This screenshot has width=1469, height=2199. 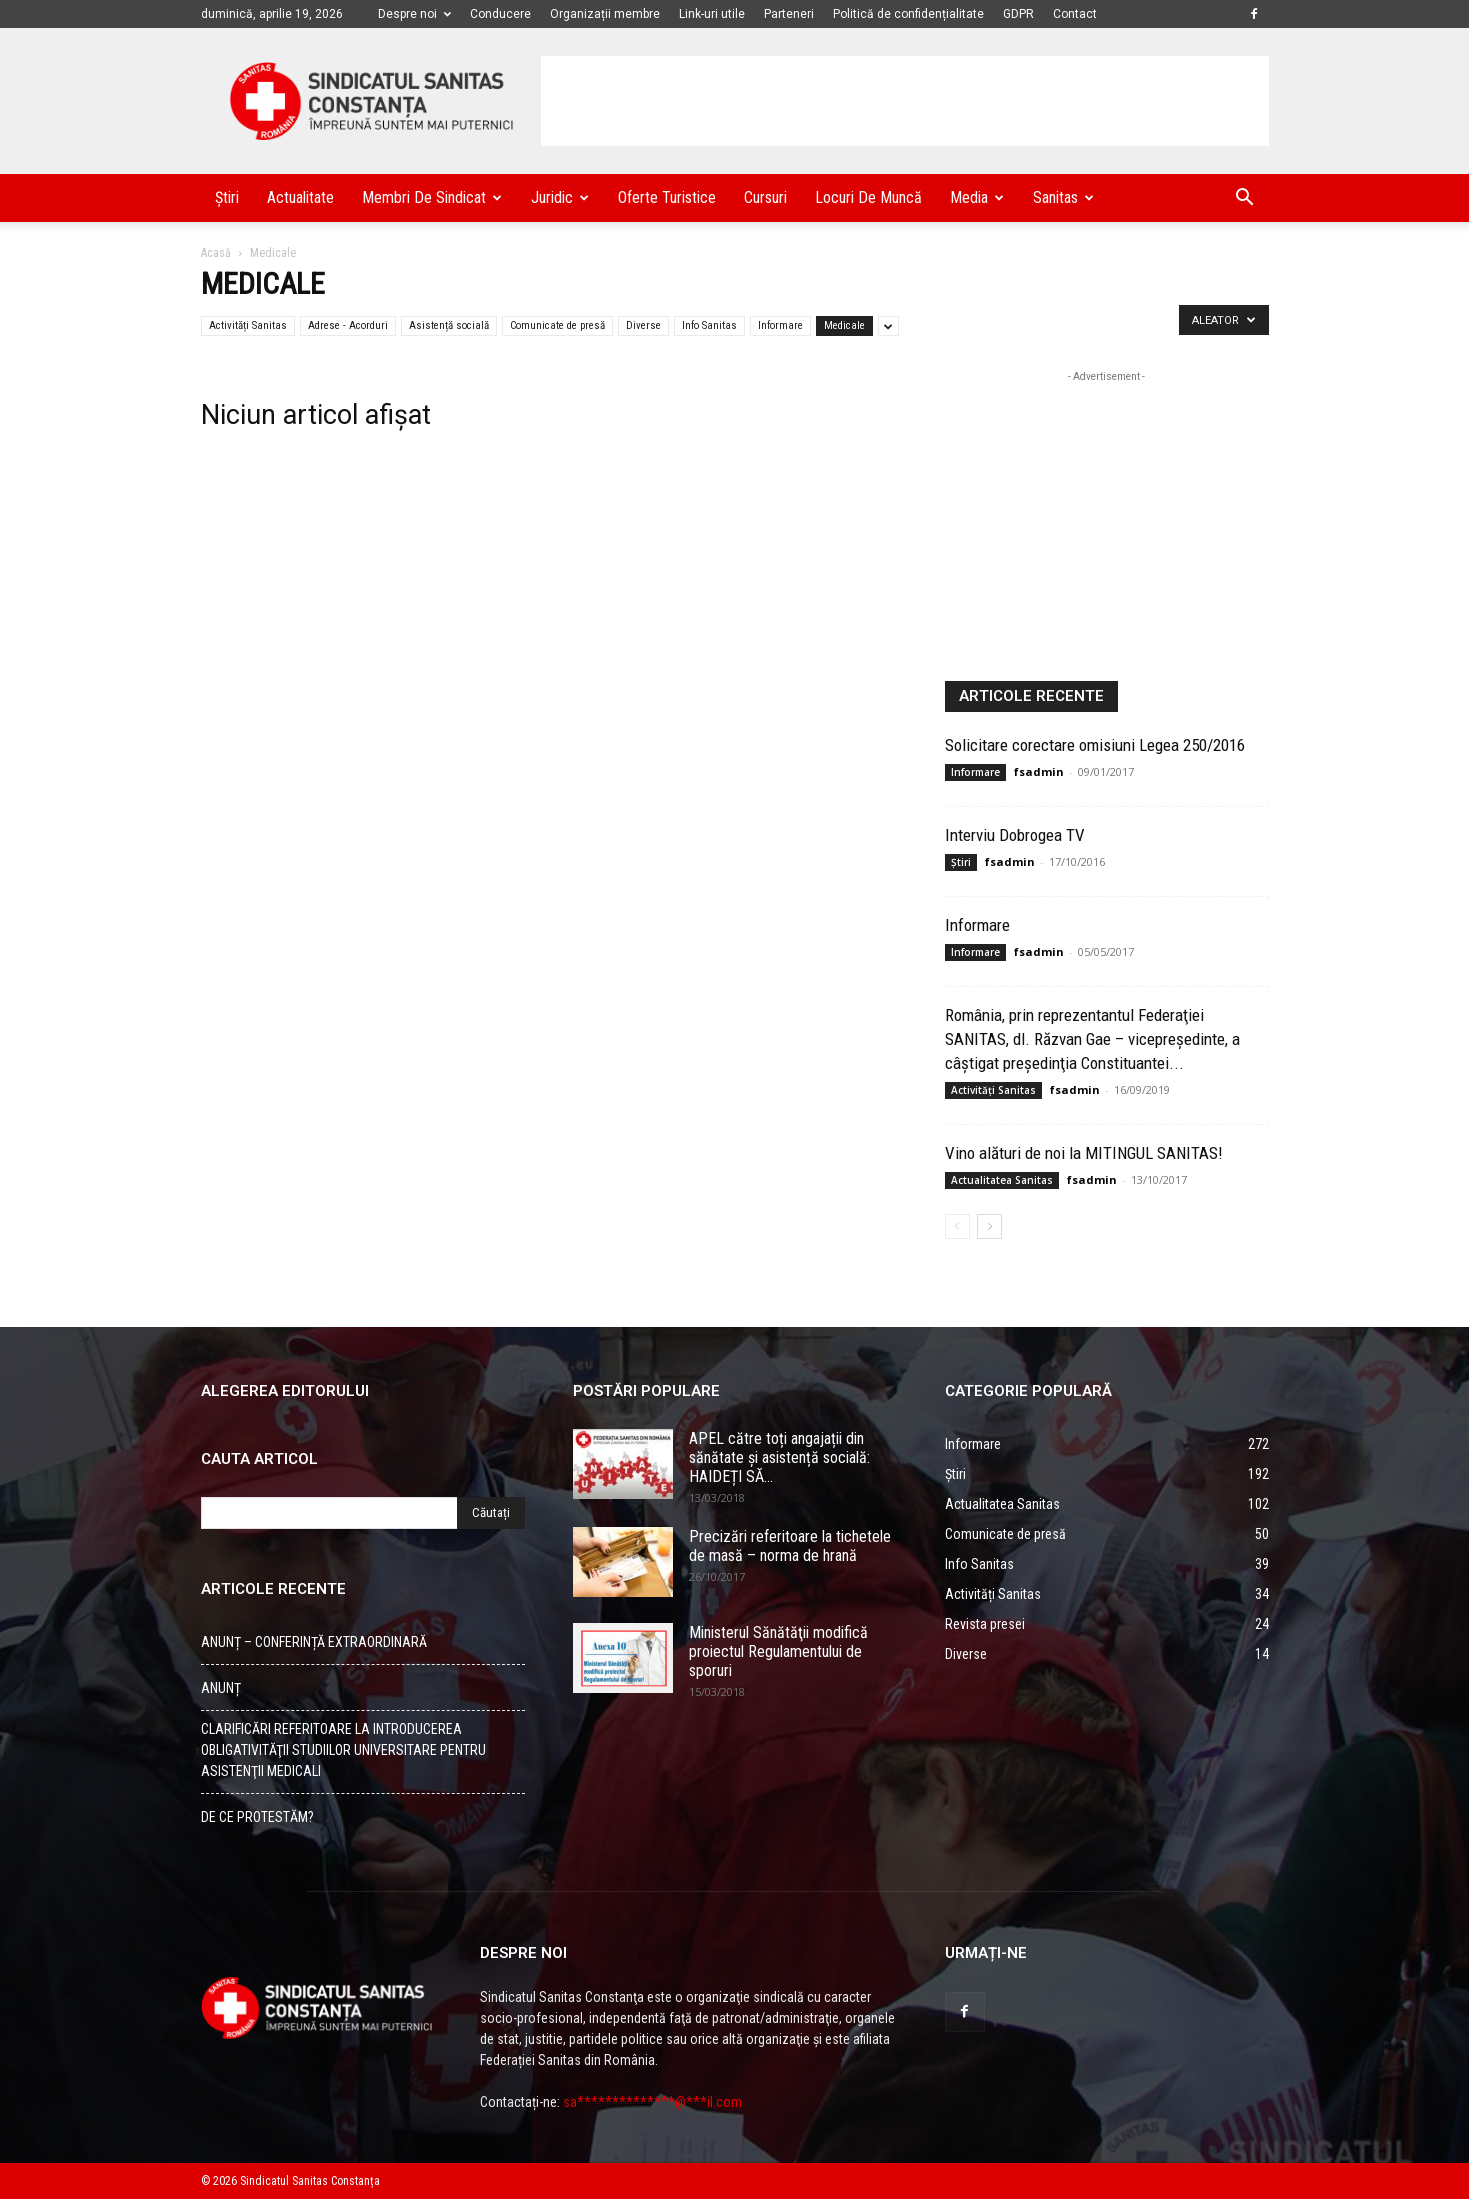 I want to click on Precizări referitoare la tichetele de masă – norma de hrană, so click(x=790, y=1546).